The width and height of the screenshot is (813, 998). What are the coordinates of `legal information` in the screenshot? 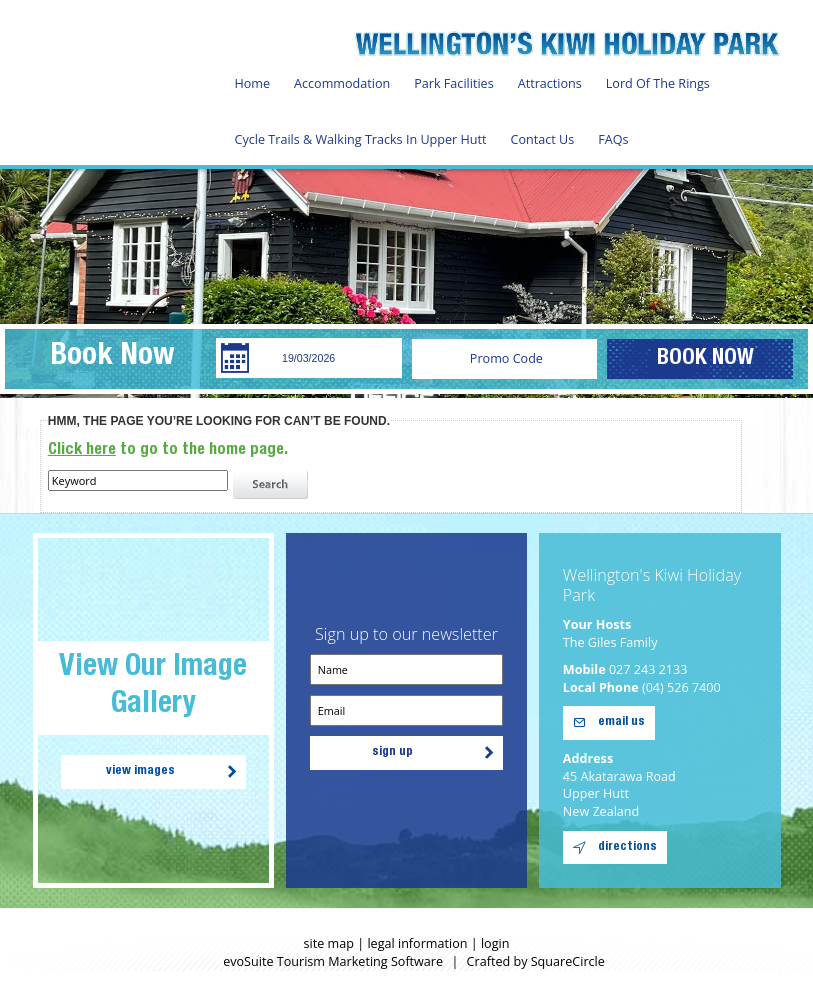 It's located at (417, 943).